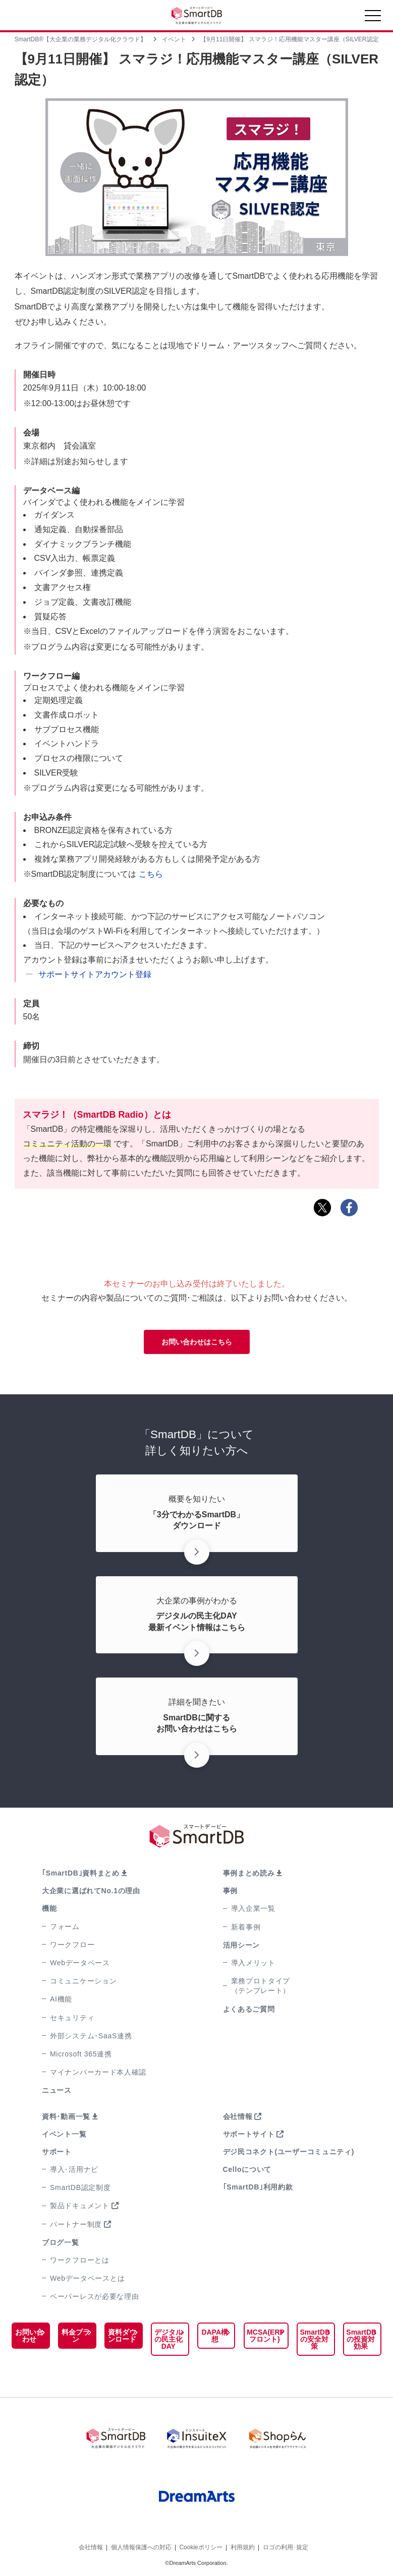 Image resolution: width=393 pixels, height=2576 pixels. Describe the element at coordinates (246, 1927) in the screenshot. I see `新着事例` at that location.